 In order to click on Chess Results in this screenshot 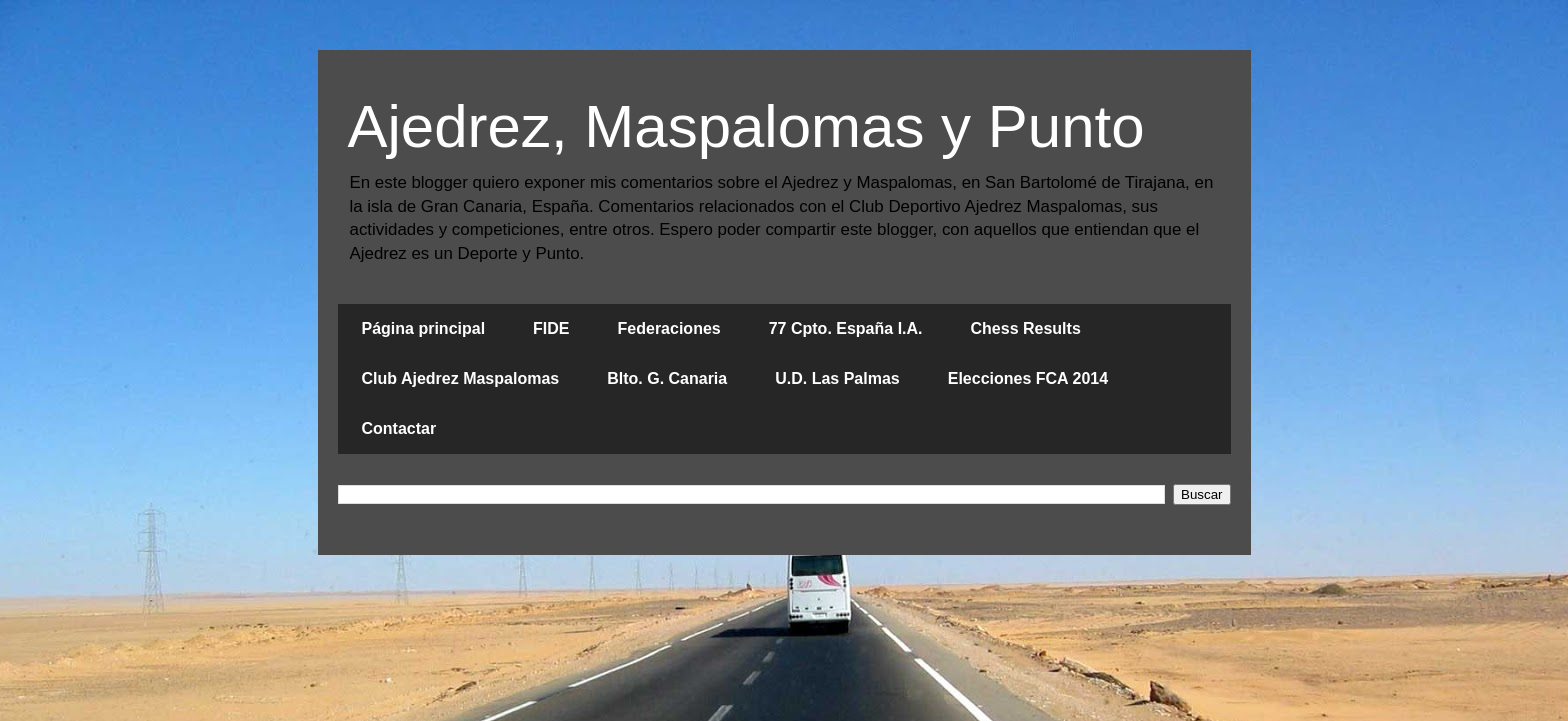, I will do `click(1026, 328)`.